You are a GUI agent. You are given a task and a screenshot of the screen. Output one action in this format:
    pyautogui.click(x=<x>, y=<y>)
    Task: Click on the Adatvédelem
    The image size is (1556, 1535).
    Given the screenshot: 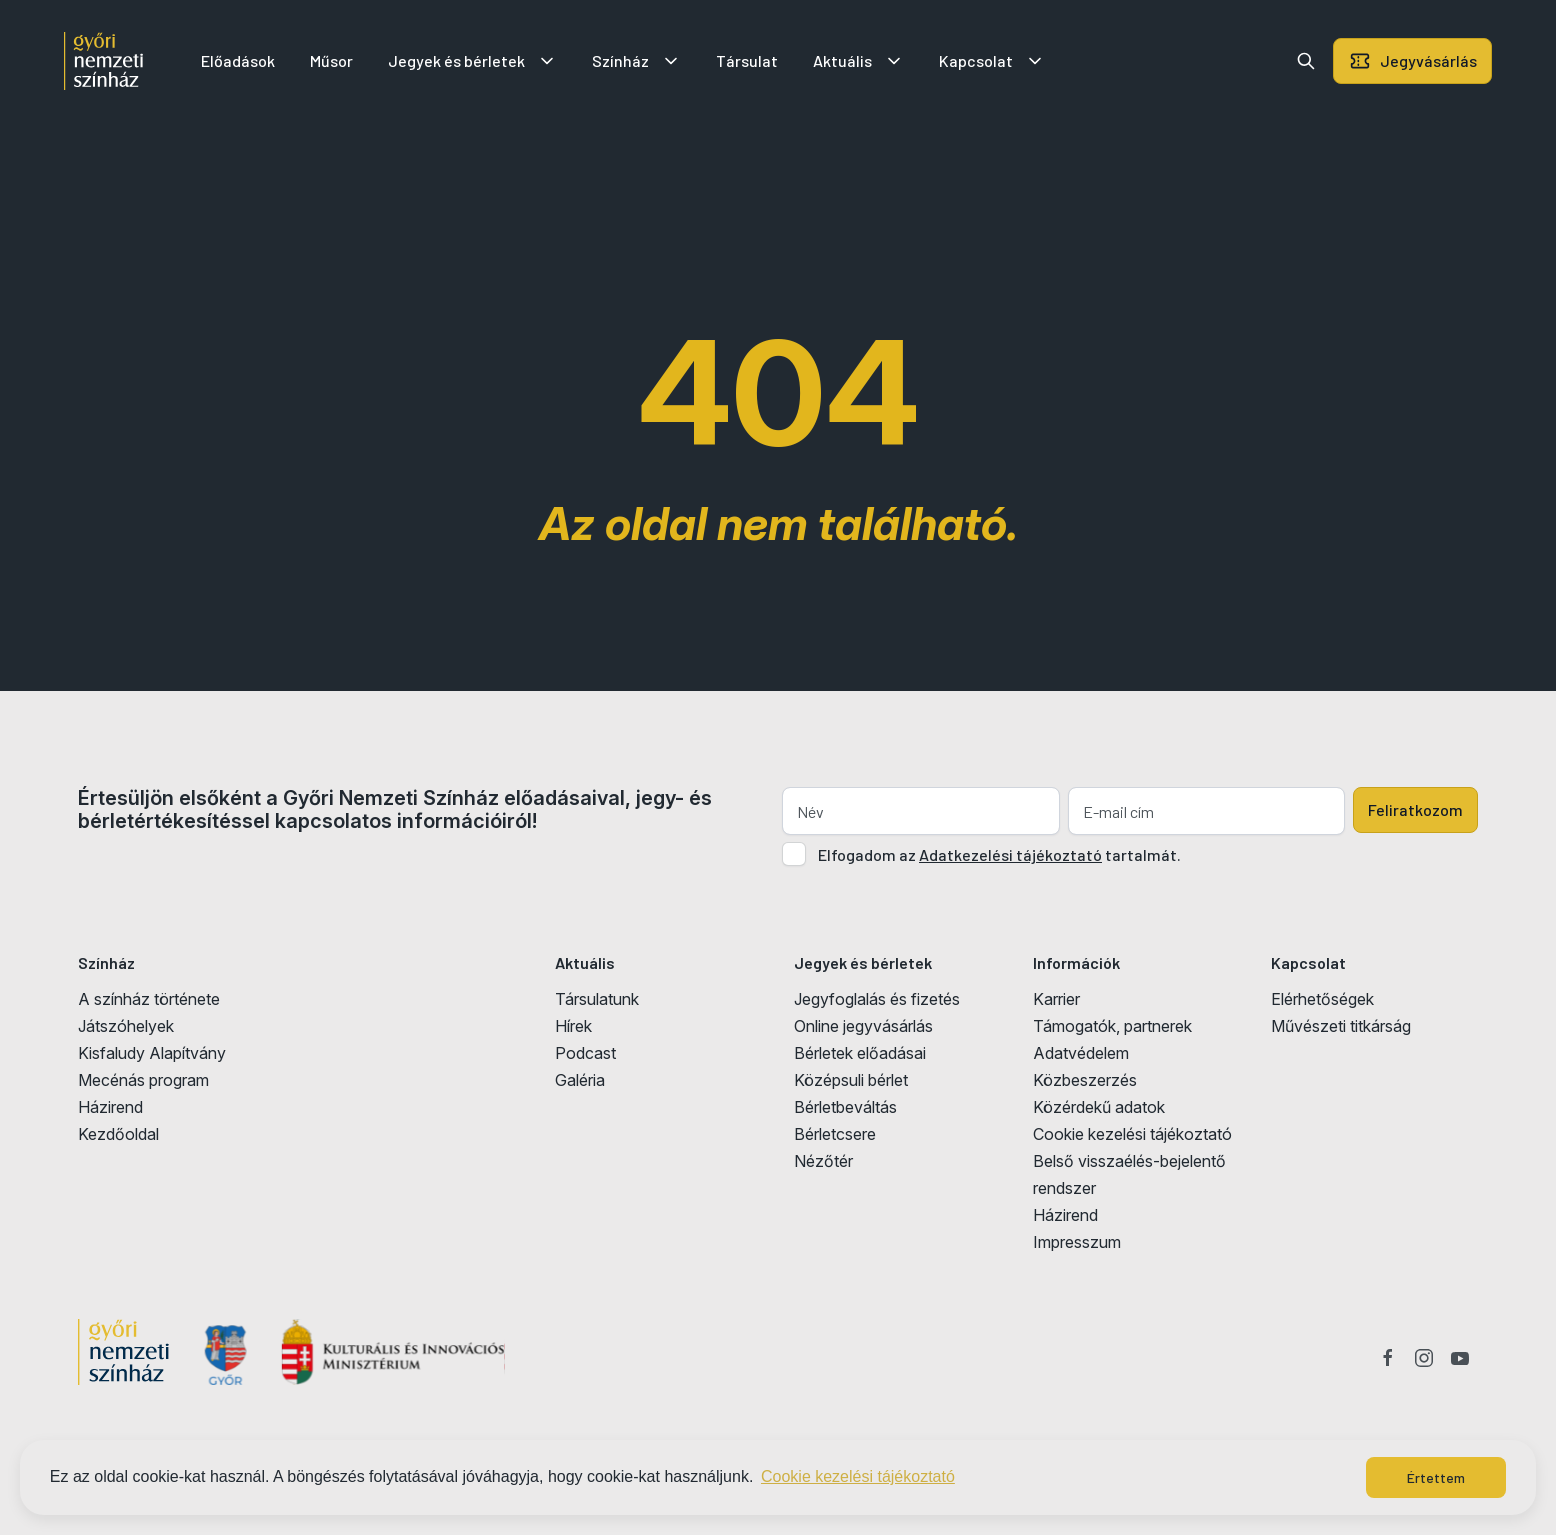 What is the action you would take?
    pyautogui.click(x=1081, y=1053)
    